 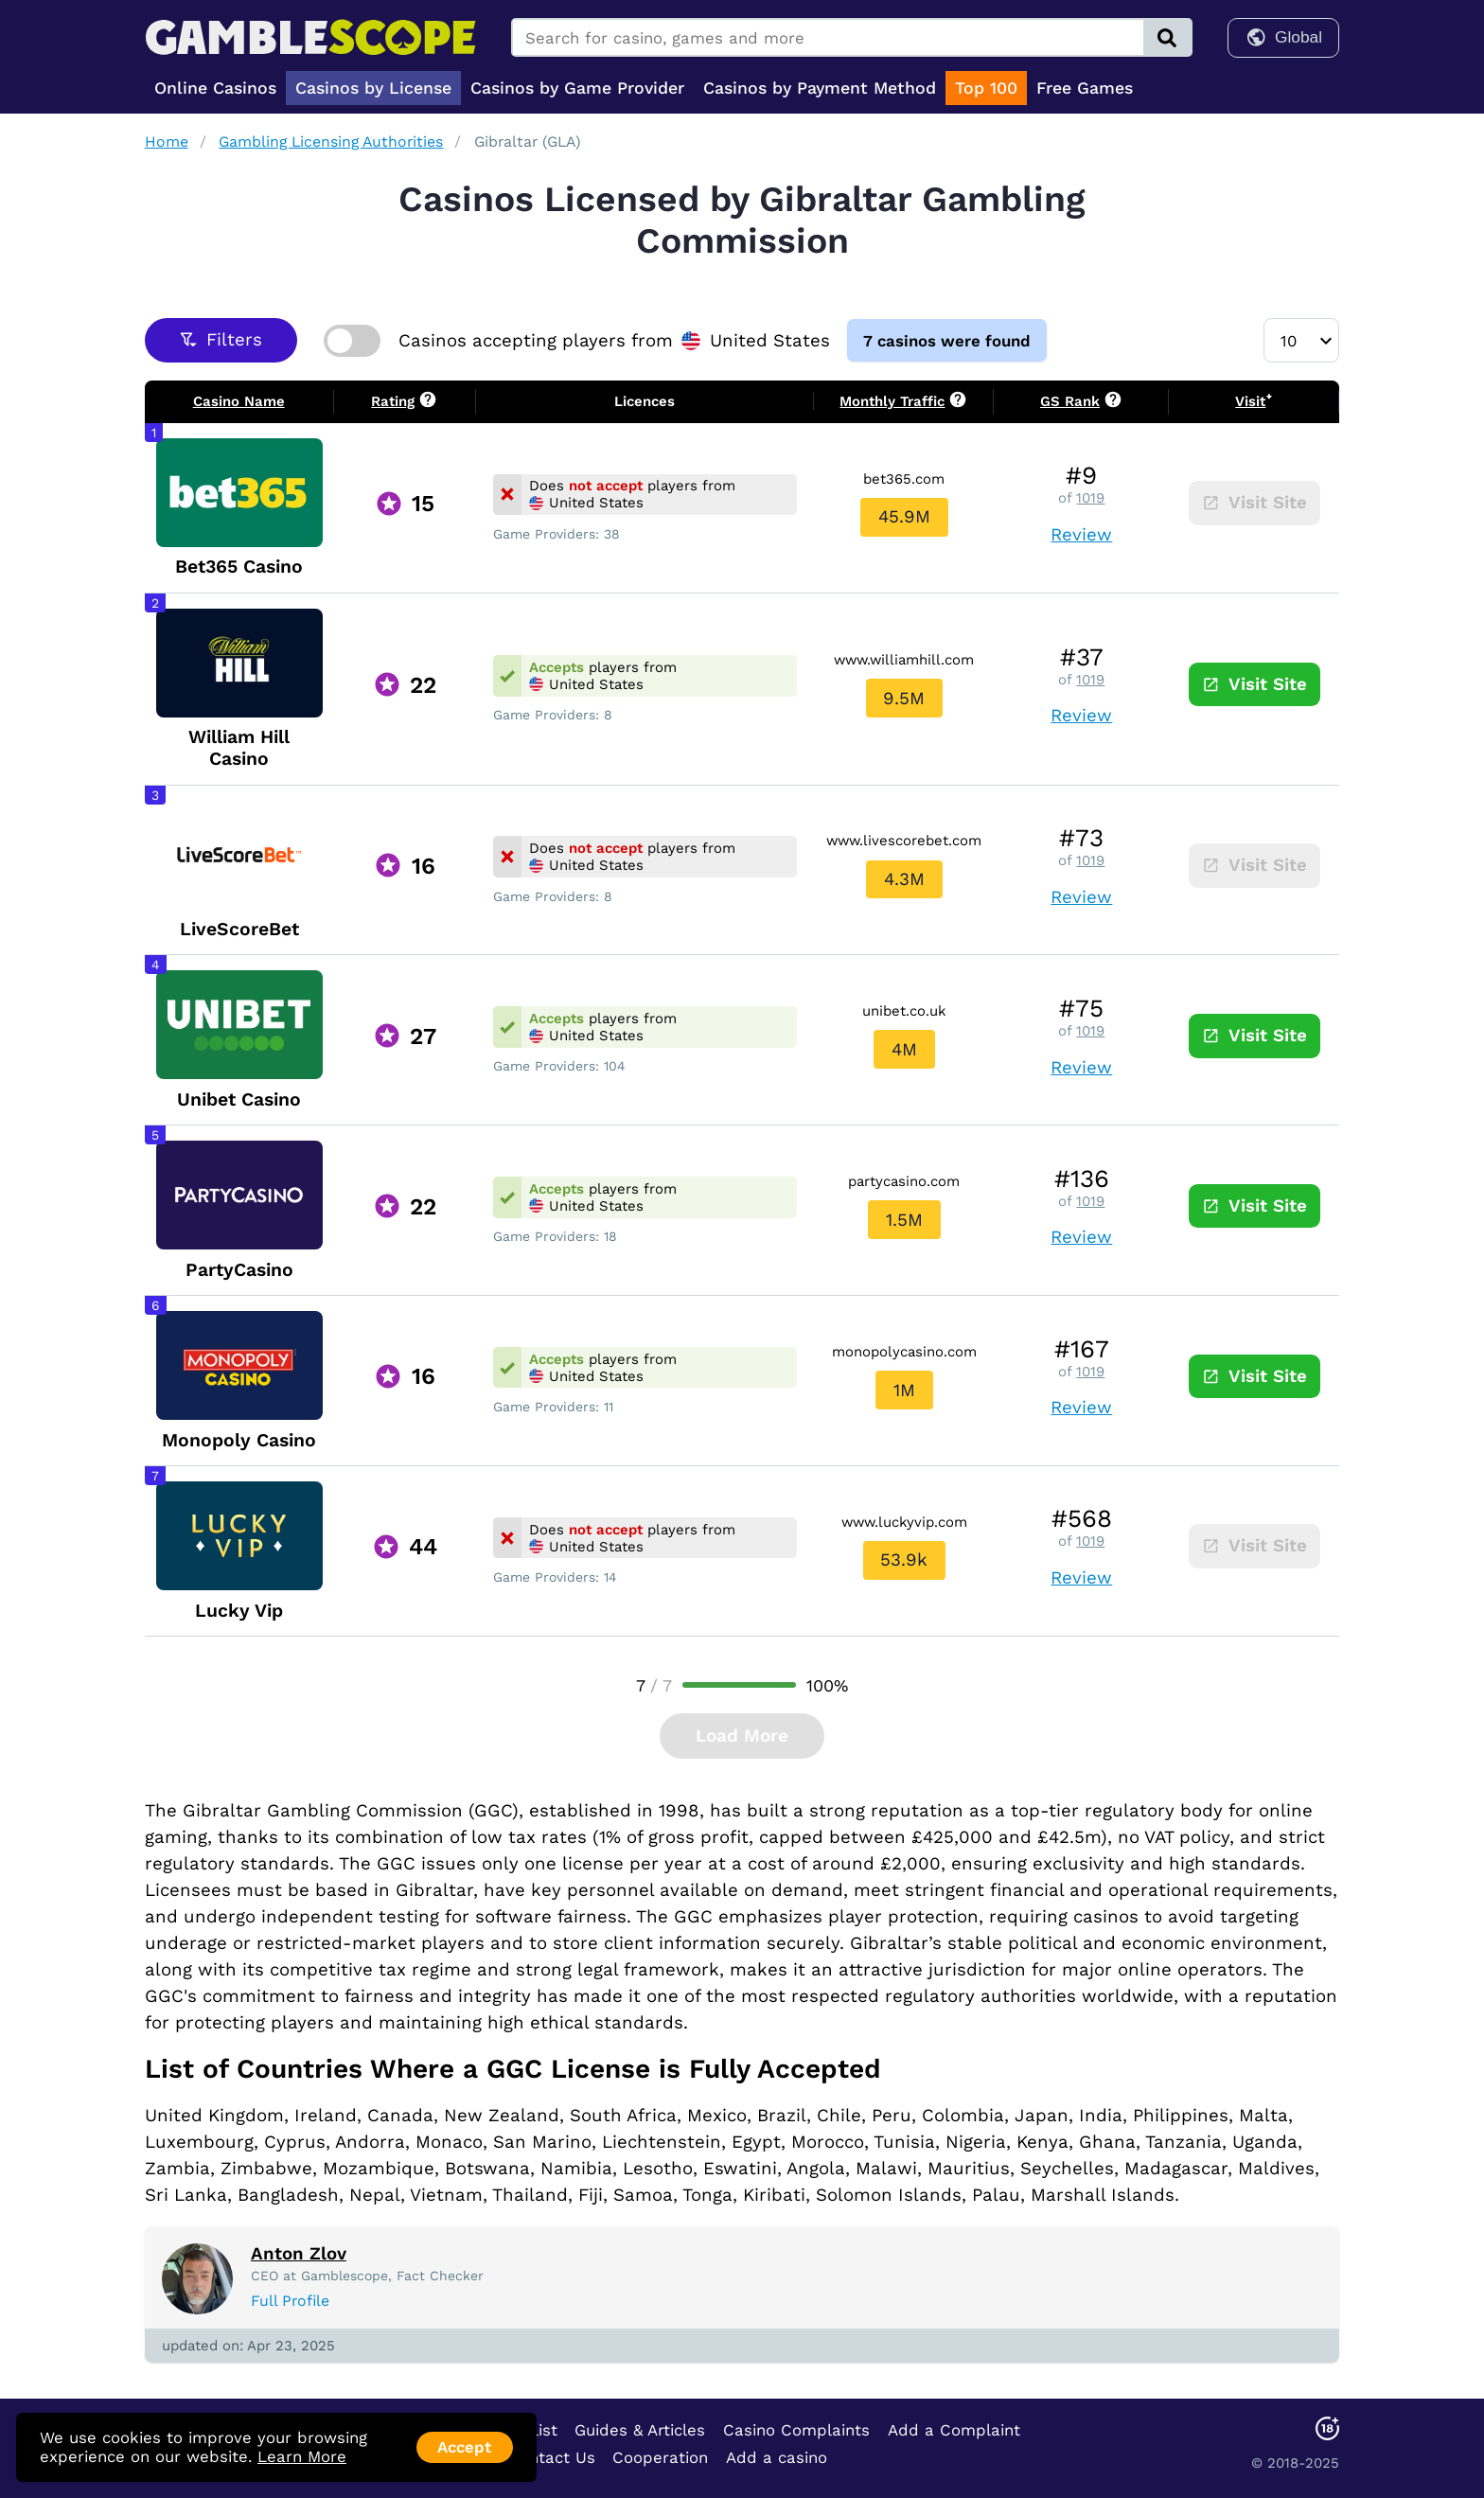 What do you see at coordinates (551, 2457) in the screenshot?
I see `Contact Us` at bounding box center [551, 2457].